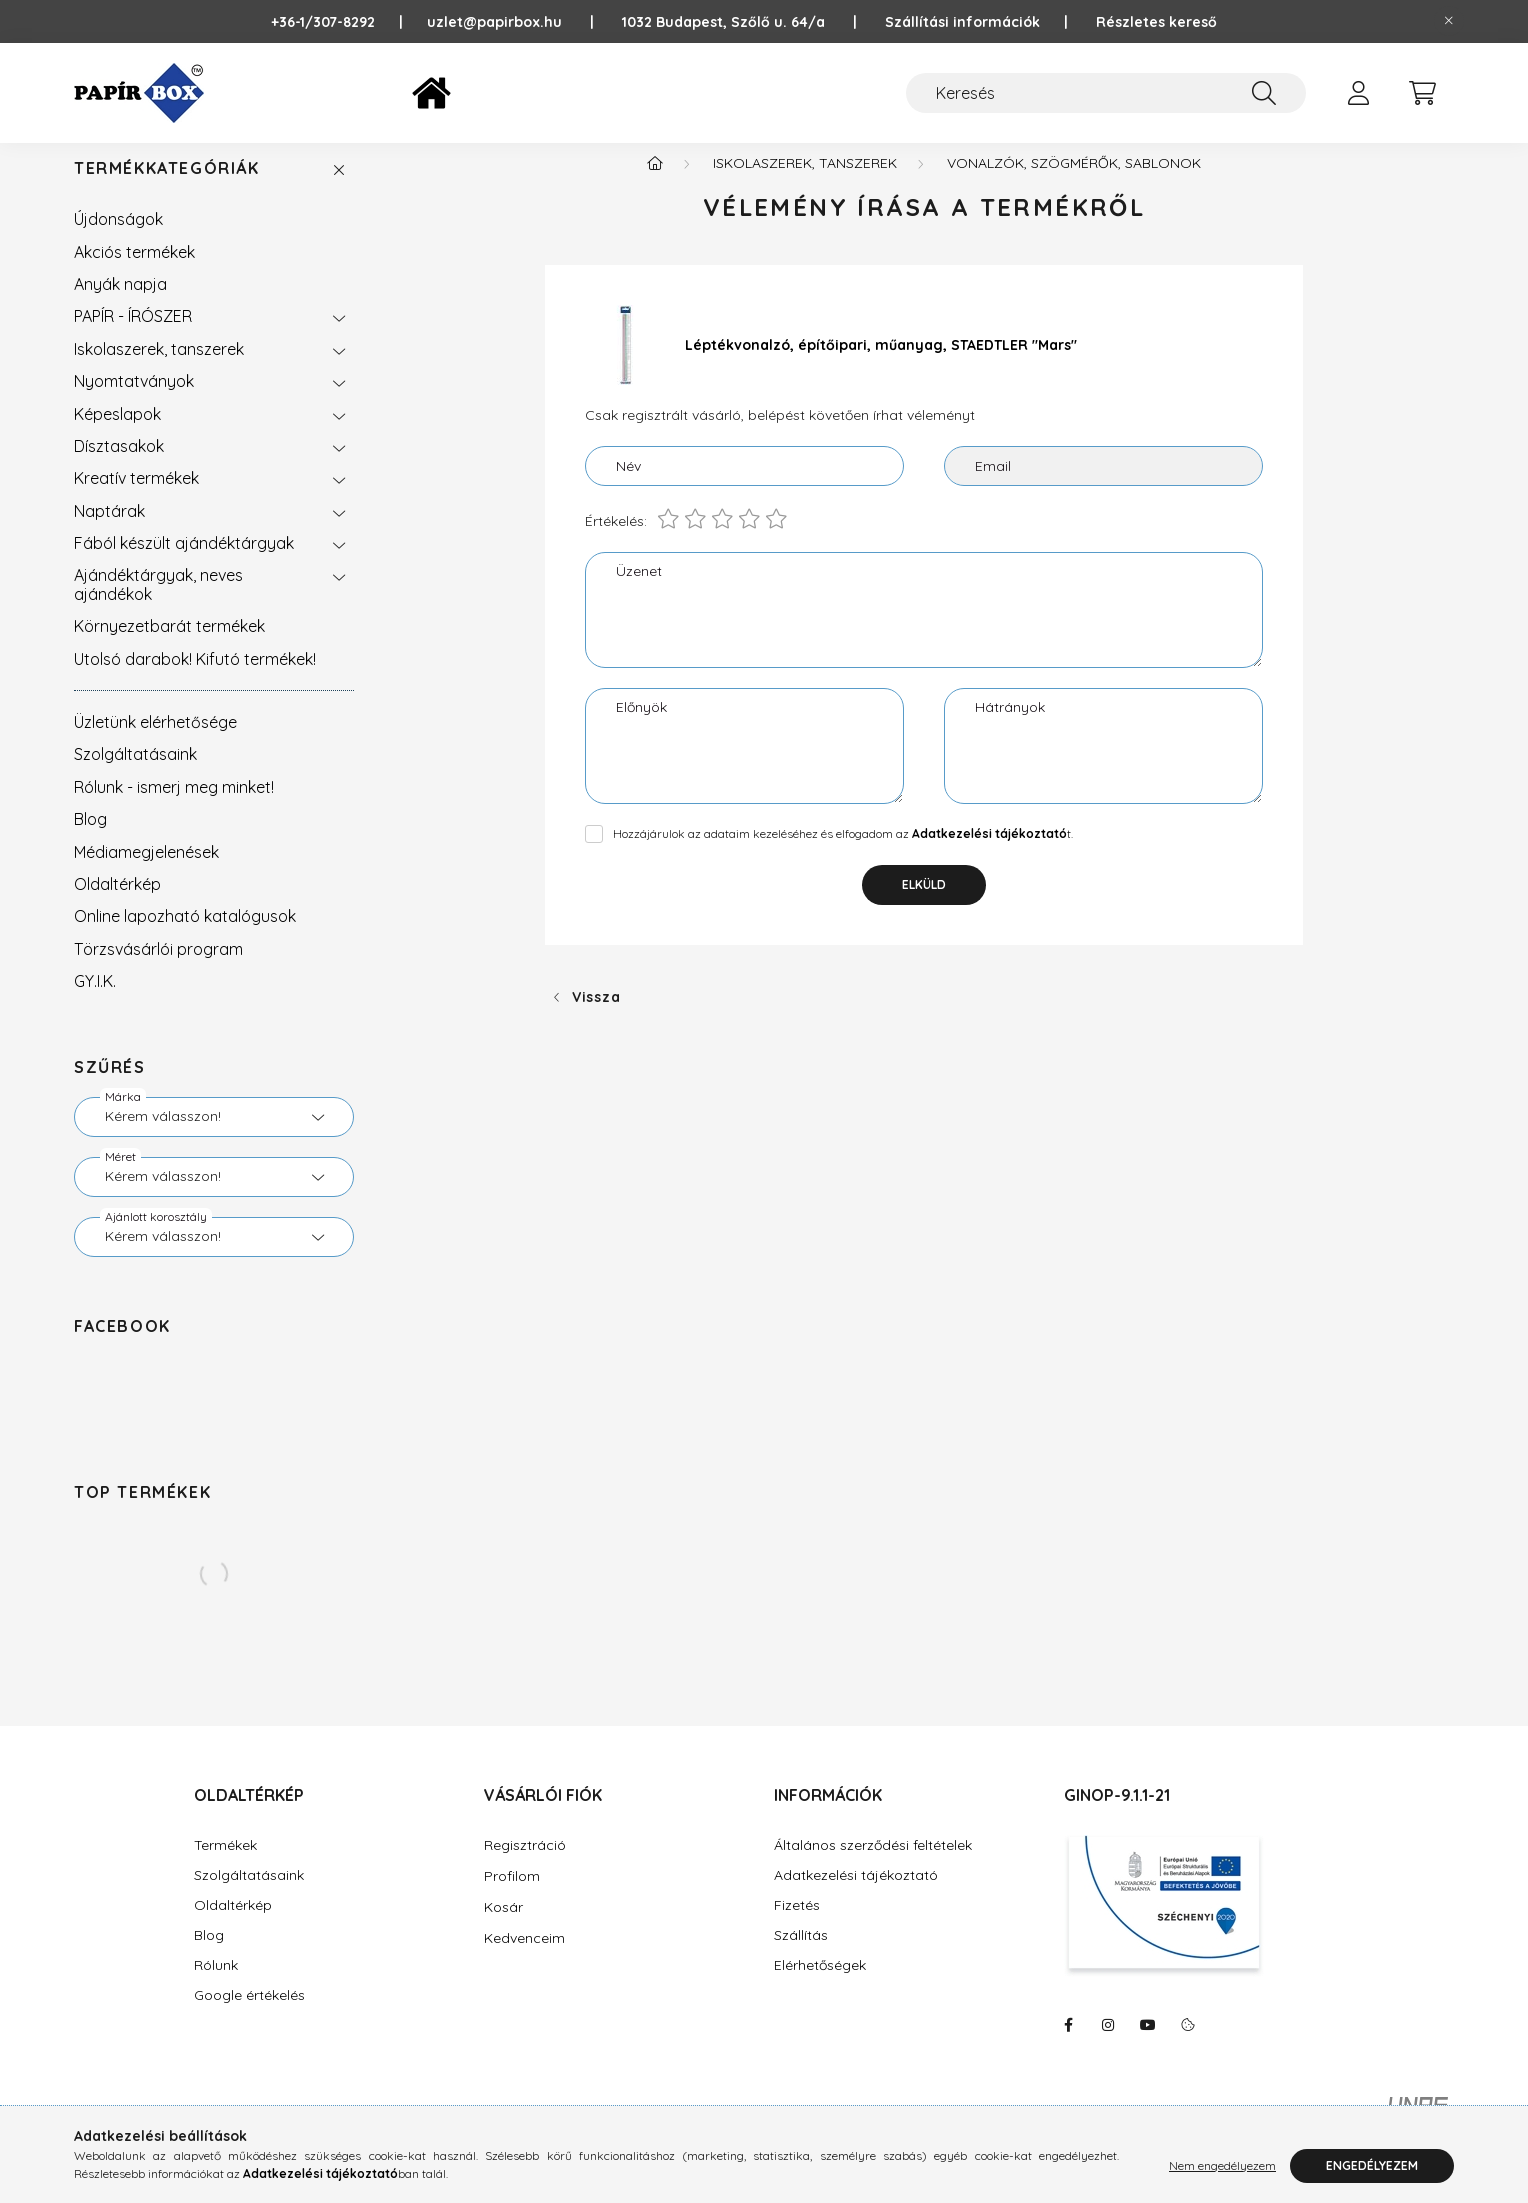  What do you see at coordinates (1449, 21) in the screenshot?
I see `[Bezár]` at bounding box center [1449, 21].